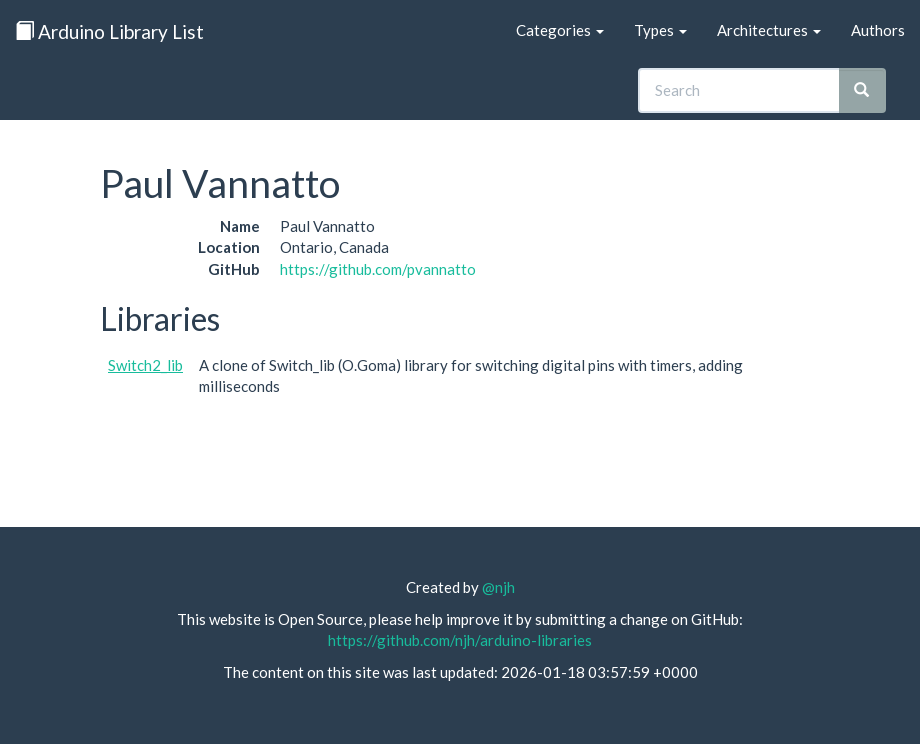 The width and height of the screenshot is (920, 744). I want to click on https://github.com/njh/arduino-libraries, so click(460, 640).